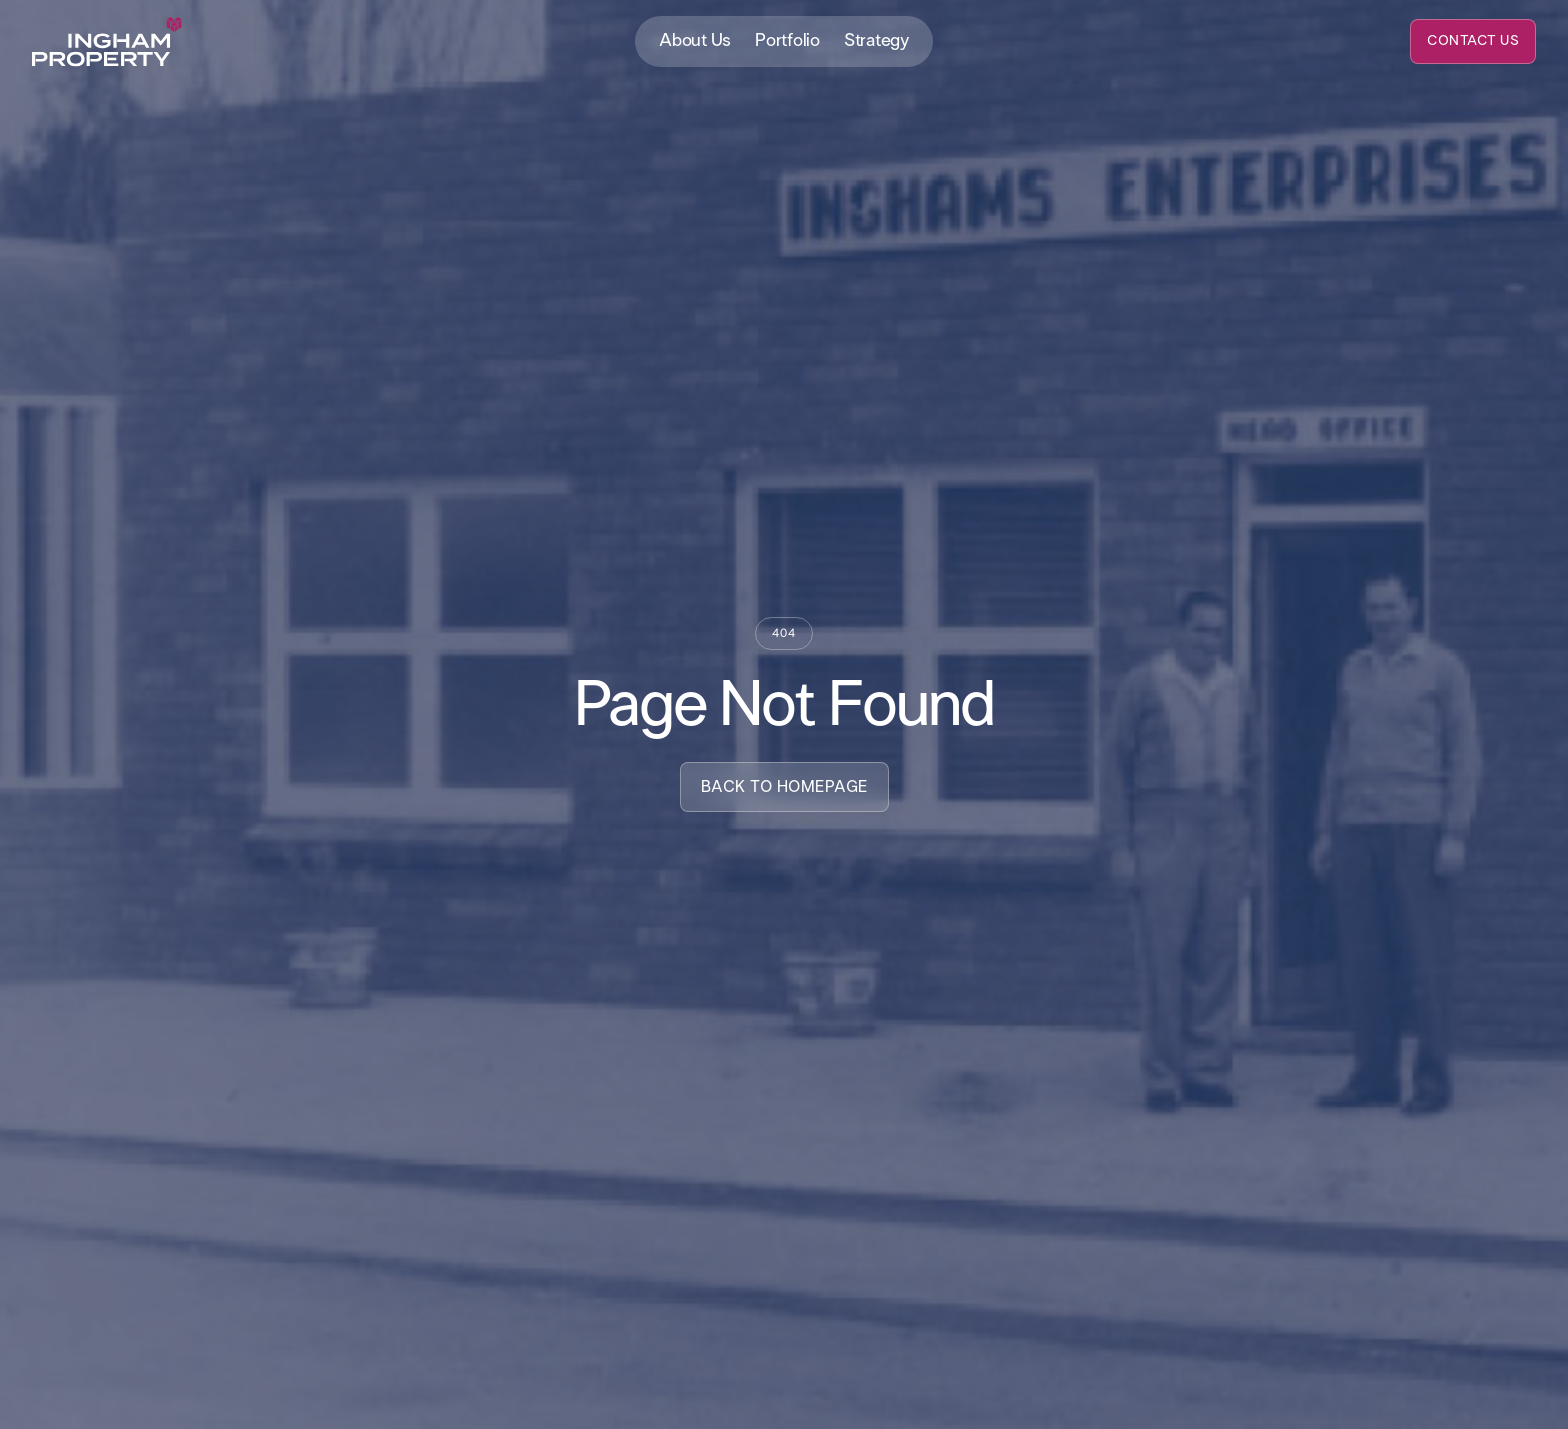 The width and height of the screenshot is (1568, 1429). What do you see at coordinates (787, 41) in the screenshot?
I see `Portfolio` at bounding box center [787, 41].